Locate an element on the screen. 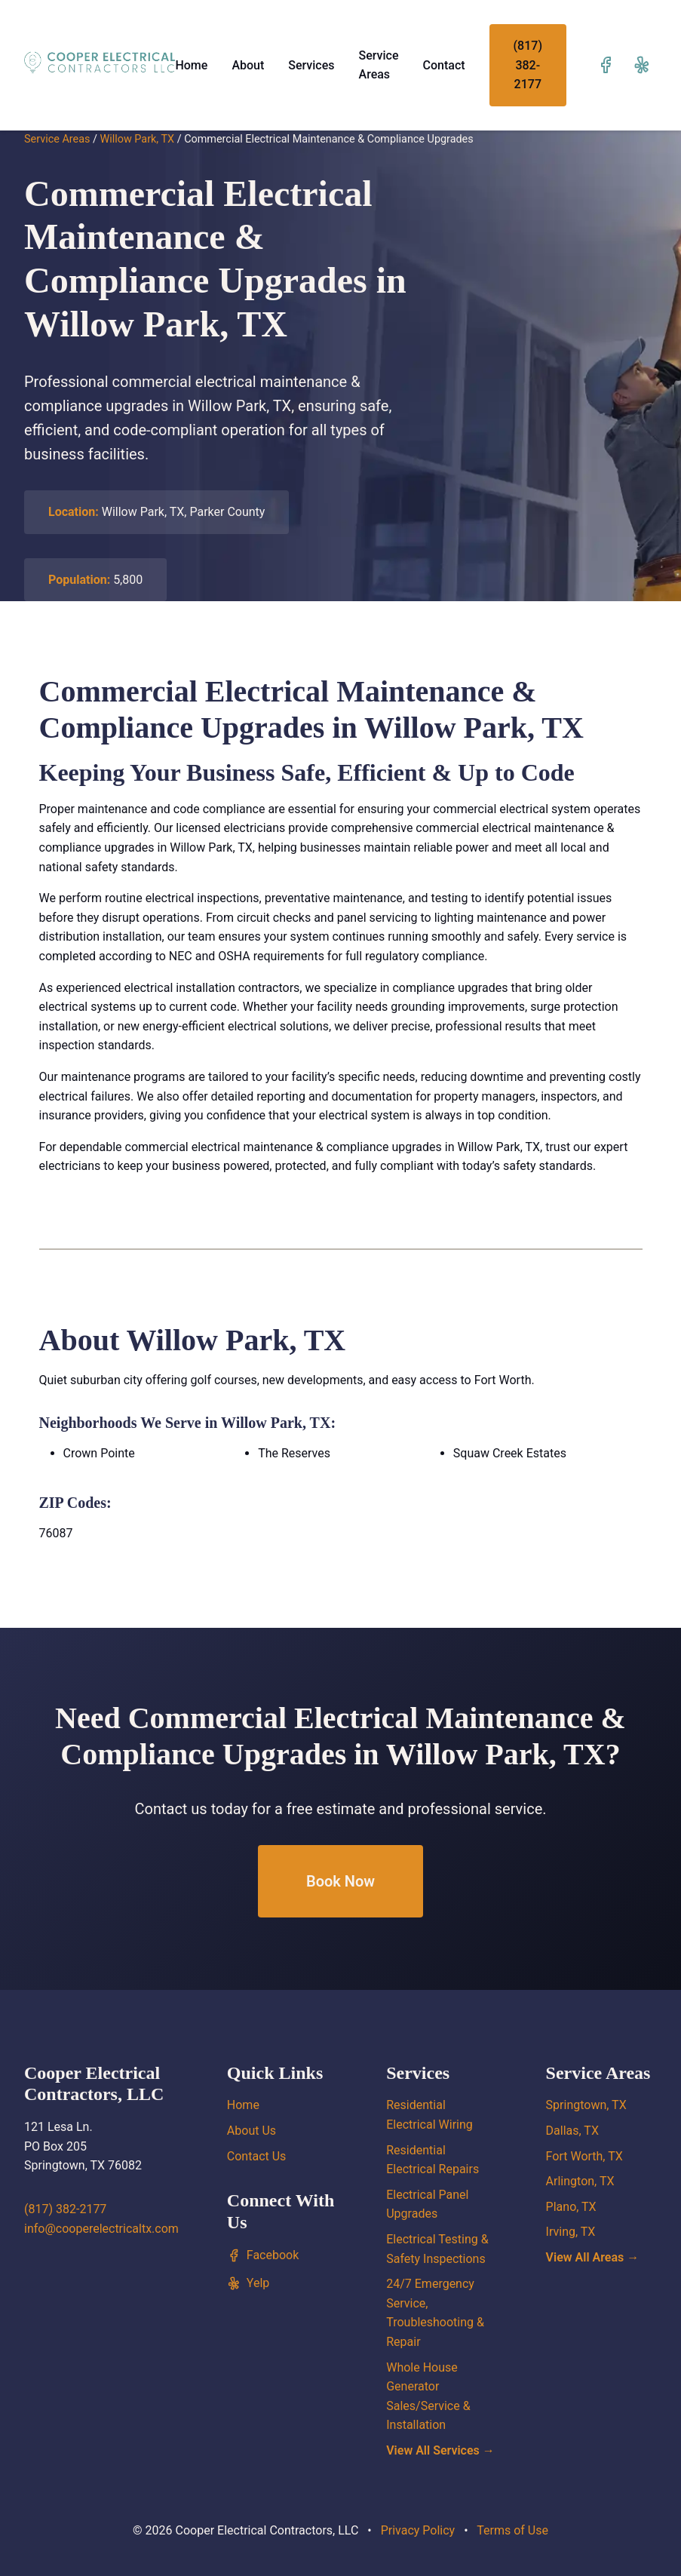 This screenshot has height=2576, width=681. Plano, TX is located at coordinates (571, 2207).